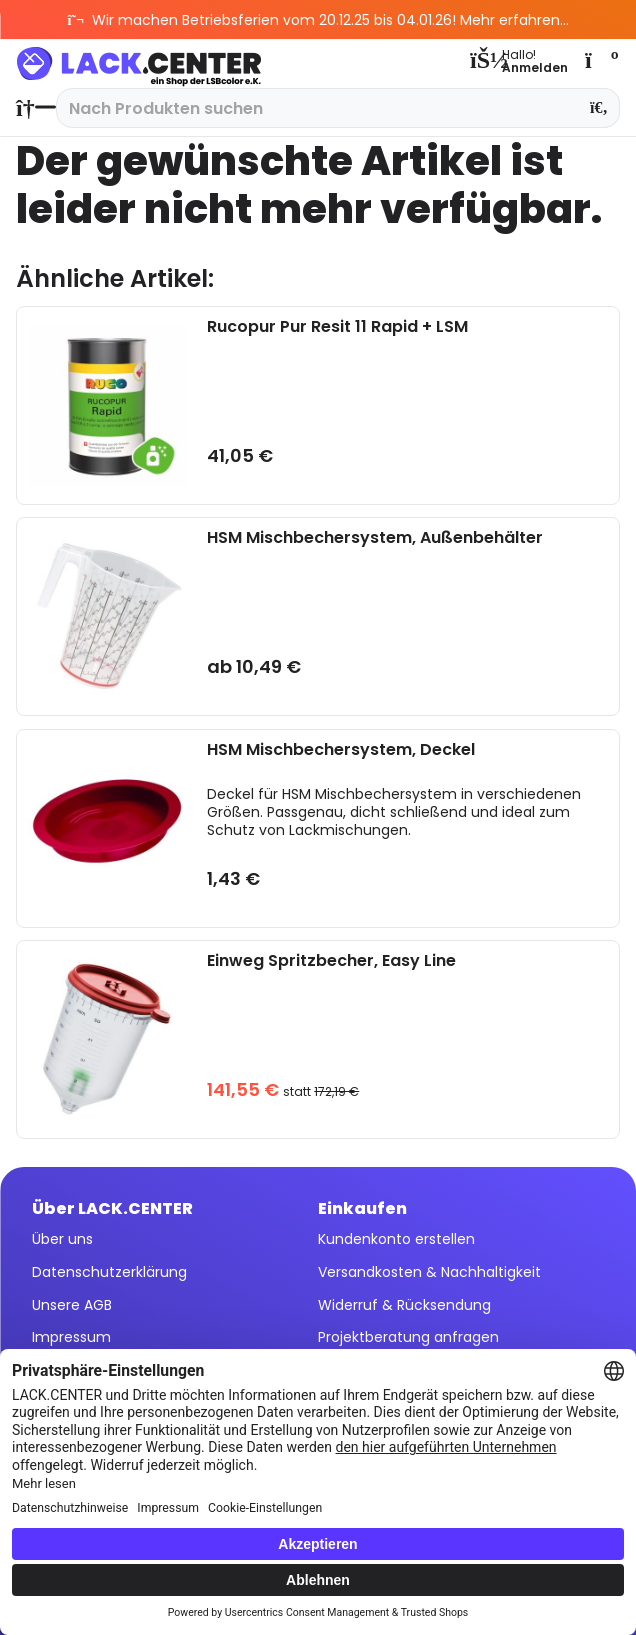 The height and width of the screenshot is (1635, 636). Describe the element at coordinates (337, 327) in the screenshot. I see `Rucopur Pur Resit 11 Rapid + LSM` at that location.